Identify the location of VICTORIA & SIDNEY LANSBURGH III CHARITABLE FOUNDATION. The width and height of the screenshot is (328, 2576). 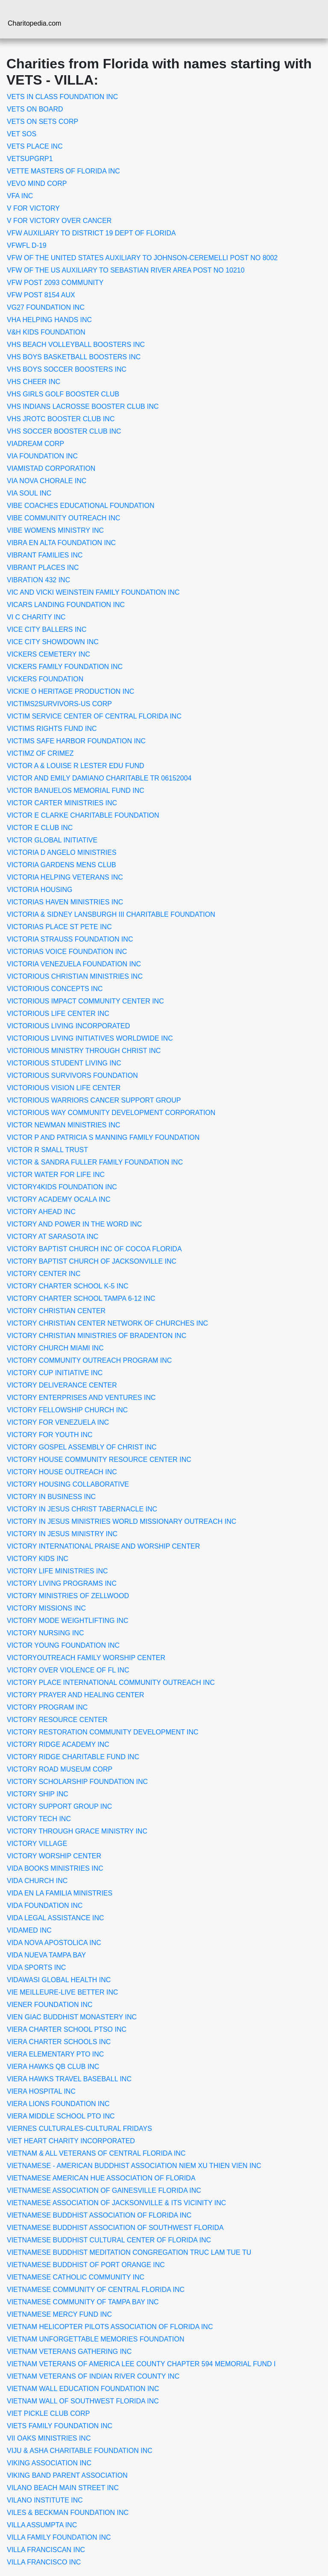
(111, 914).